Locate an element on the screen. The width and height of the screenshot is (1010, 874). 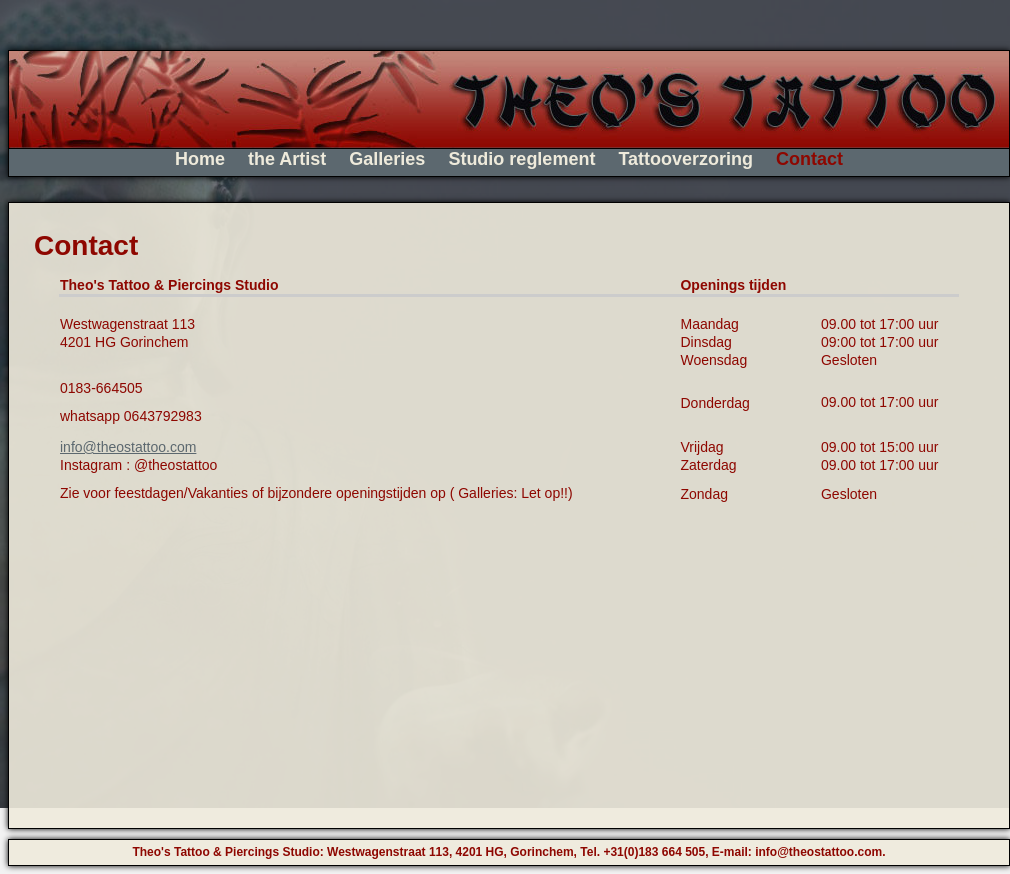
Contact is located at coordinates (809, 159).